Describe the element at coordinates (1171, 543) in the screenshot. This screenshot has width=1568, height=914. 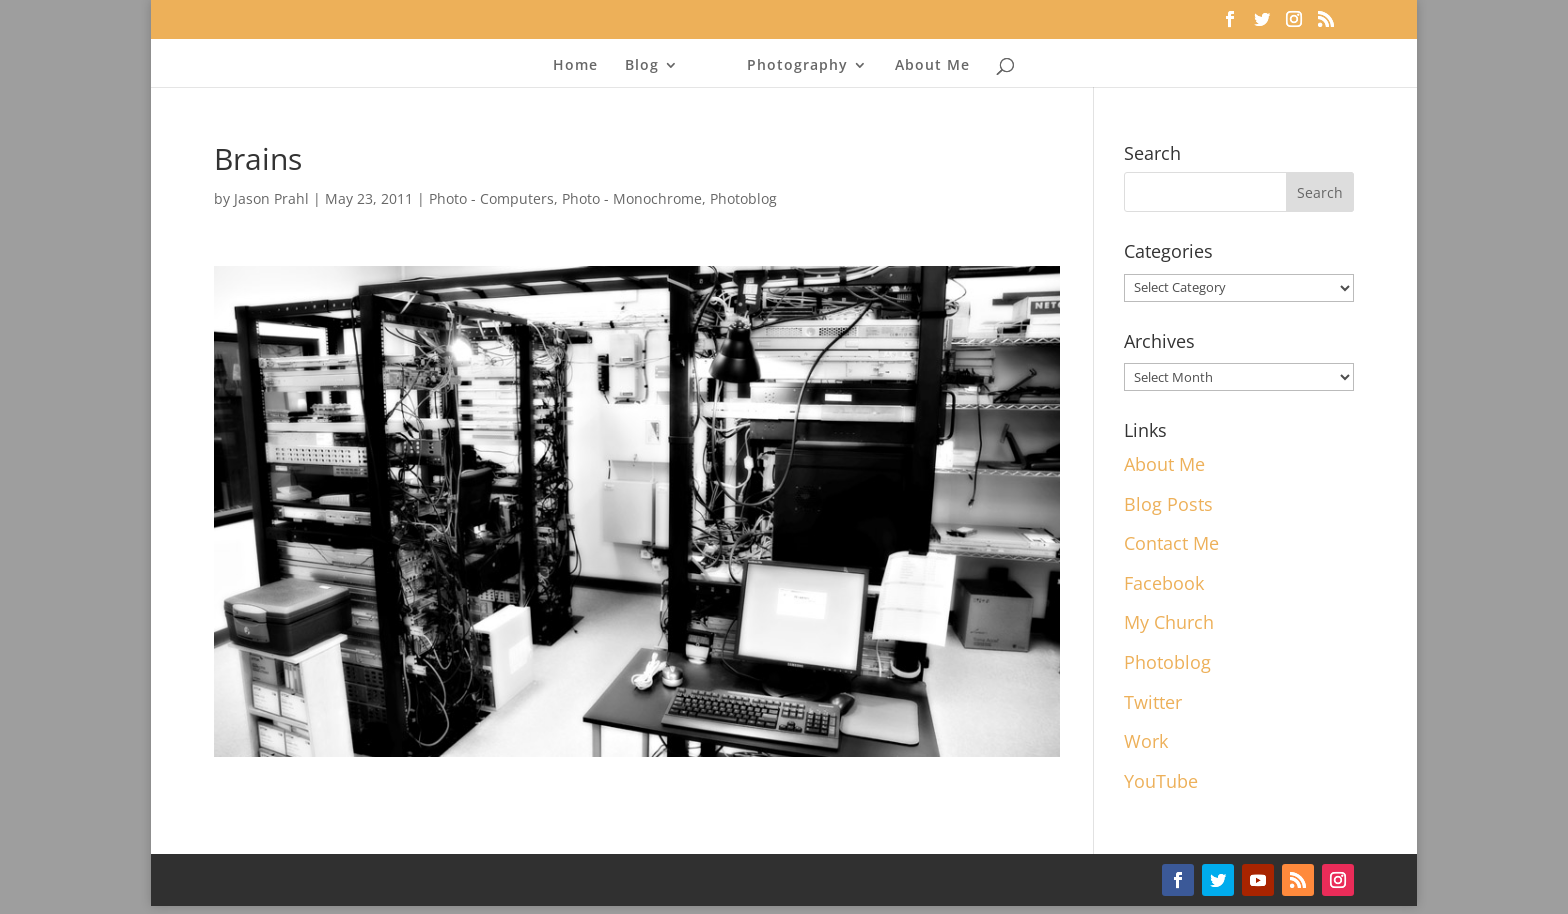
I see `Contact Me` at that location.